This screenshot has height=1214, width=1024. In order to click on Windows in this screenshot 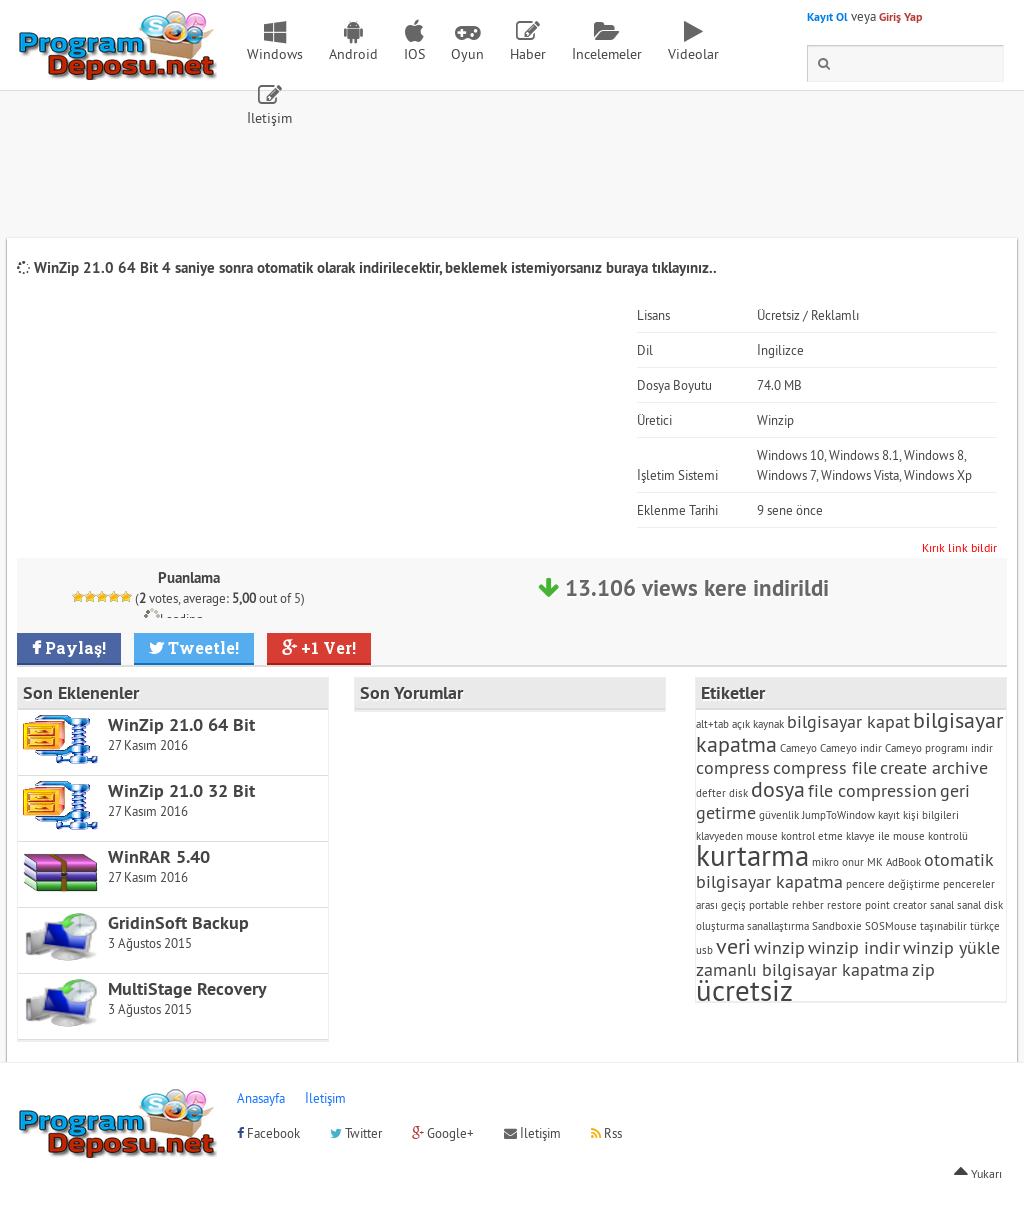, I will do `click(275, 54)`.